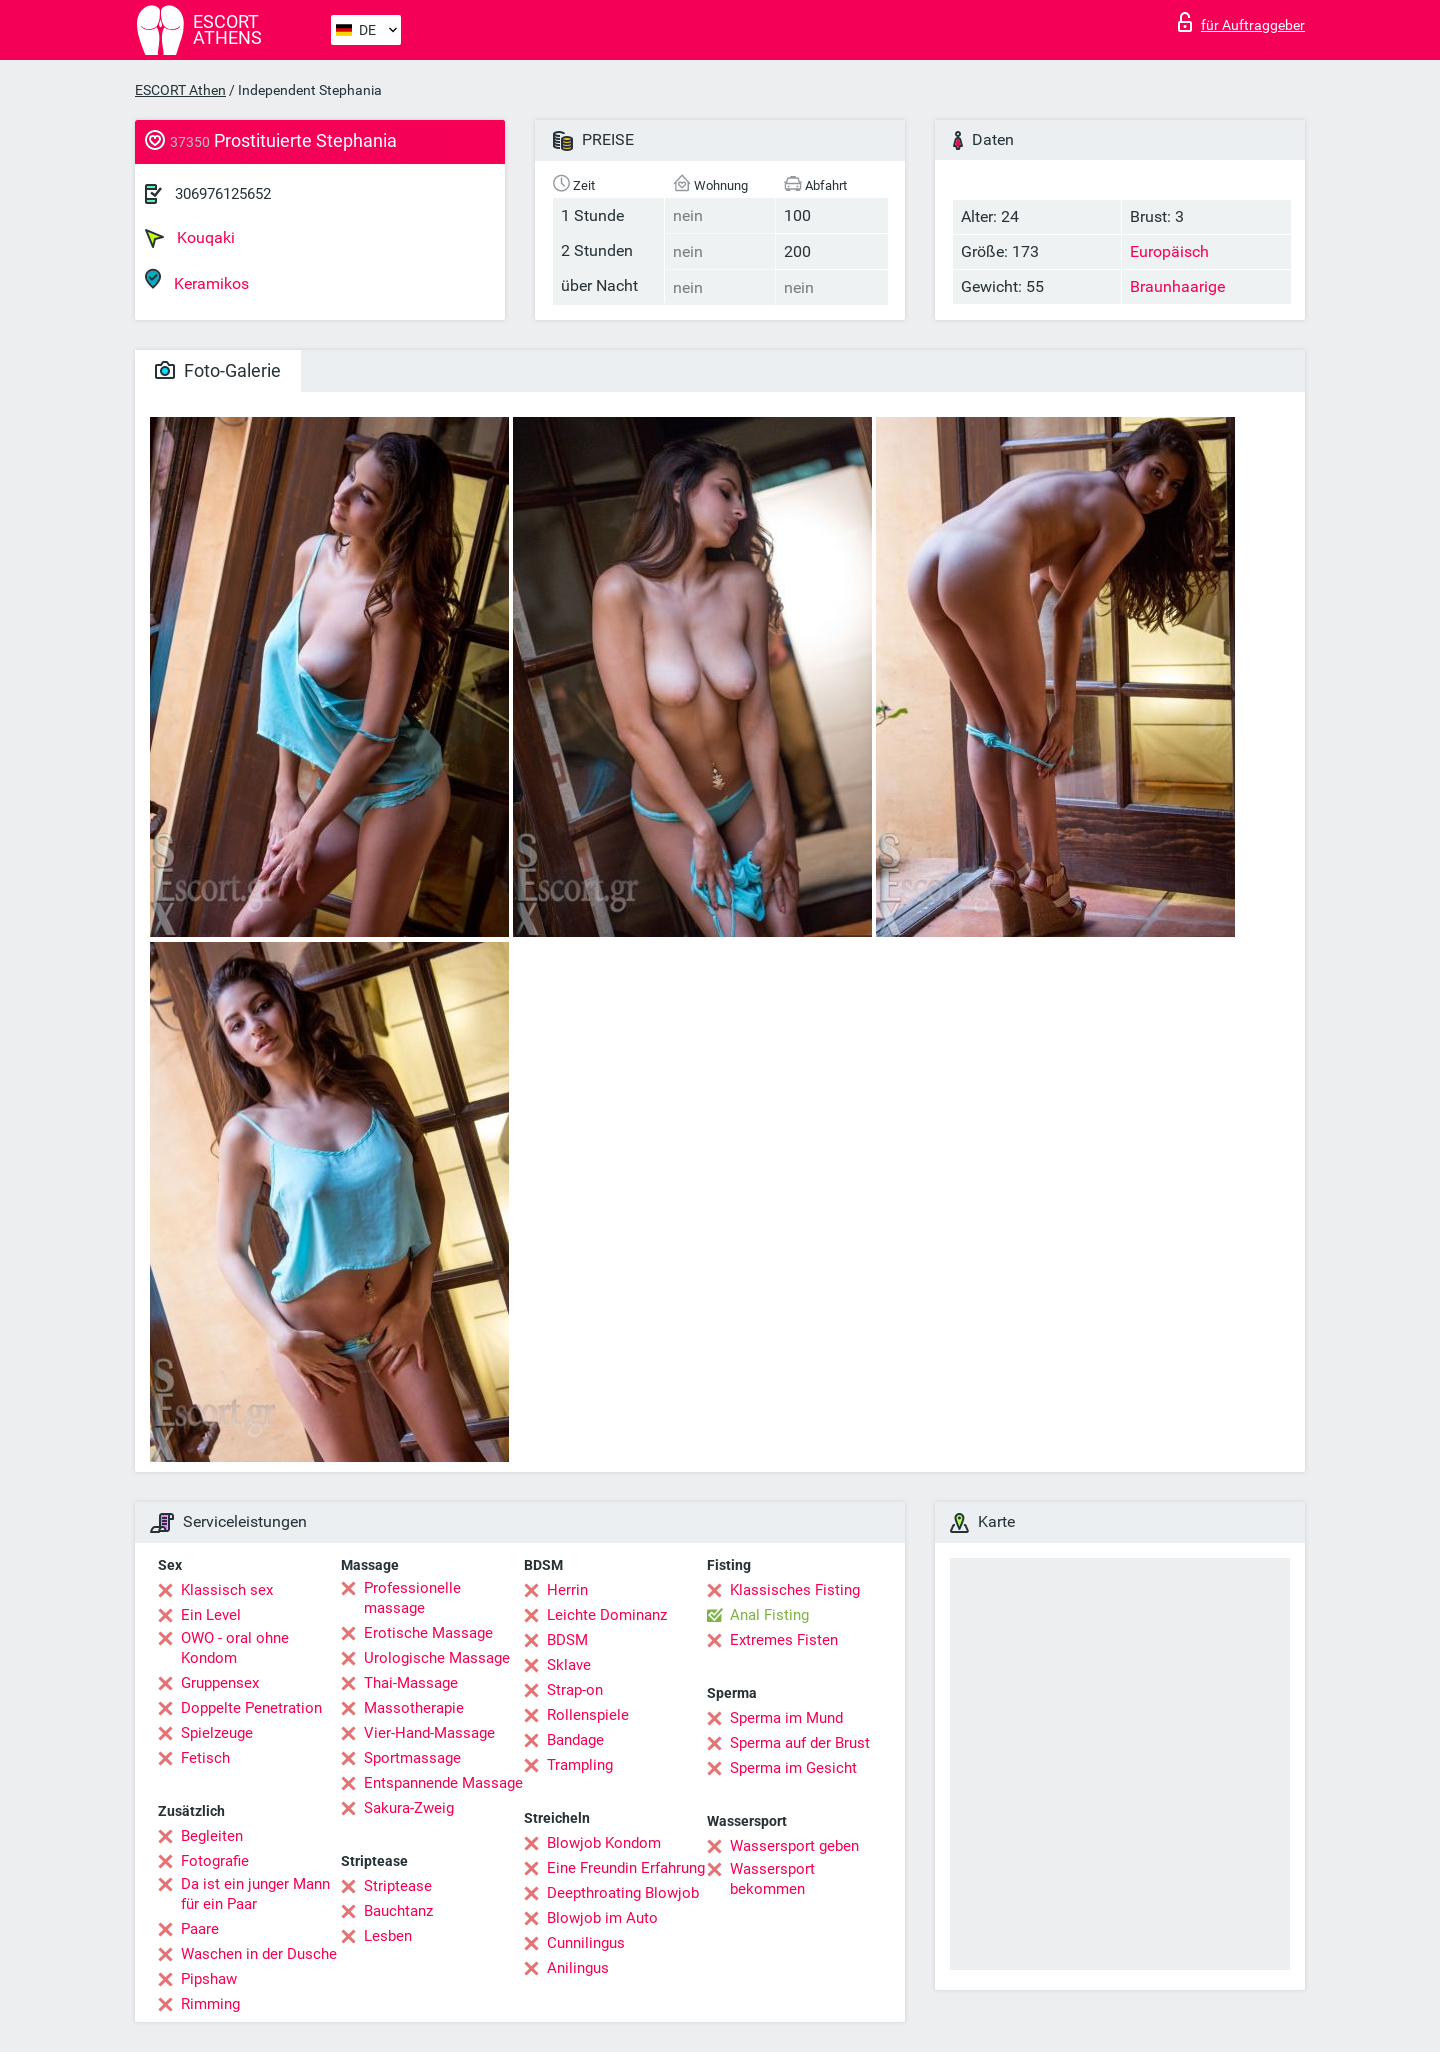  What do you see at coordinates (197, 280) in the screenshot?
I see `Keramikos` at bounding box center [197, 280].